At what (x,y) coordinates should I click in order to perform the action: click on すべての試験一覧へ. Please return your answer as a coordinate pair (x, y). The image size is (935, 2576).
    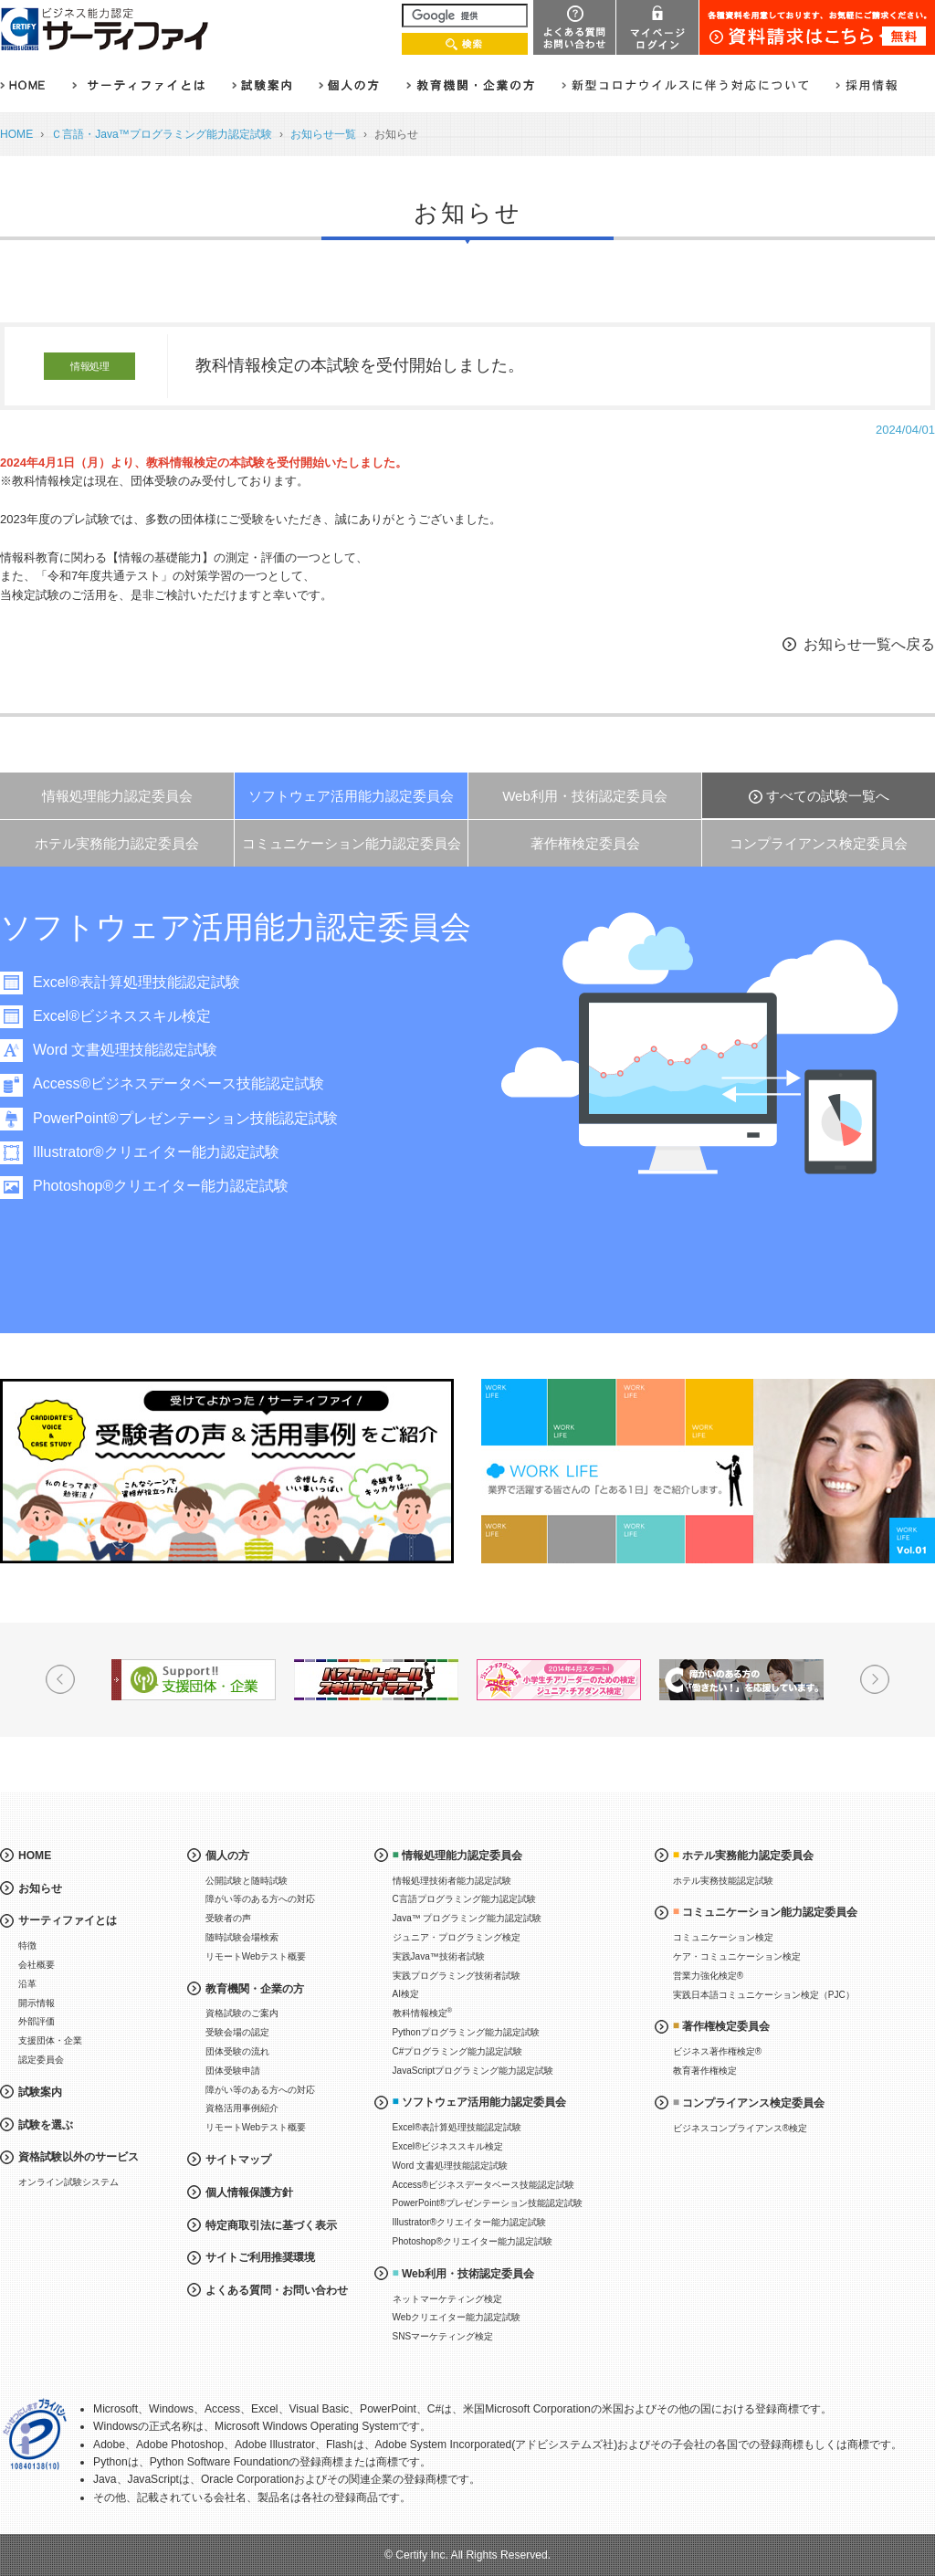
    Looking at the image, I should click on (827, 796).